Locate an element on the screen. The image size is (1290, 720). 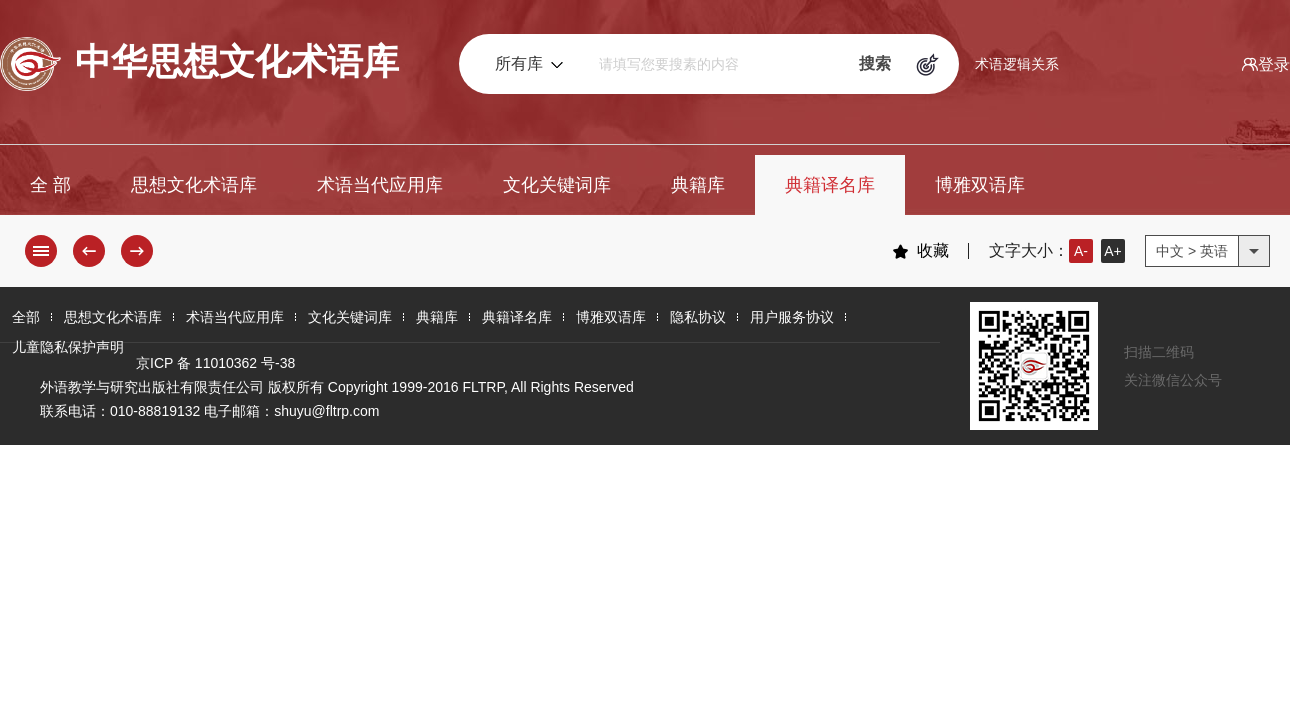
收藏 is located at coordinates (920, 251).